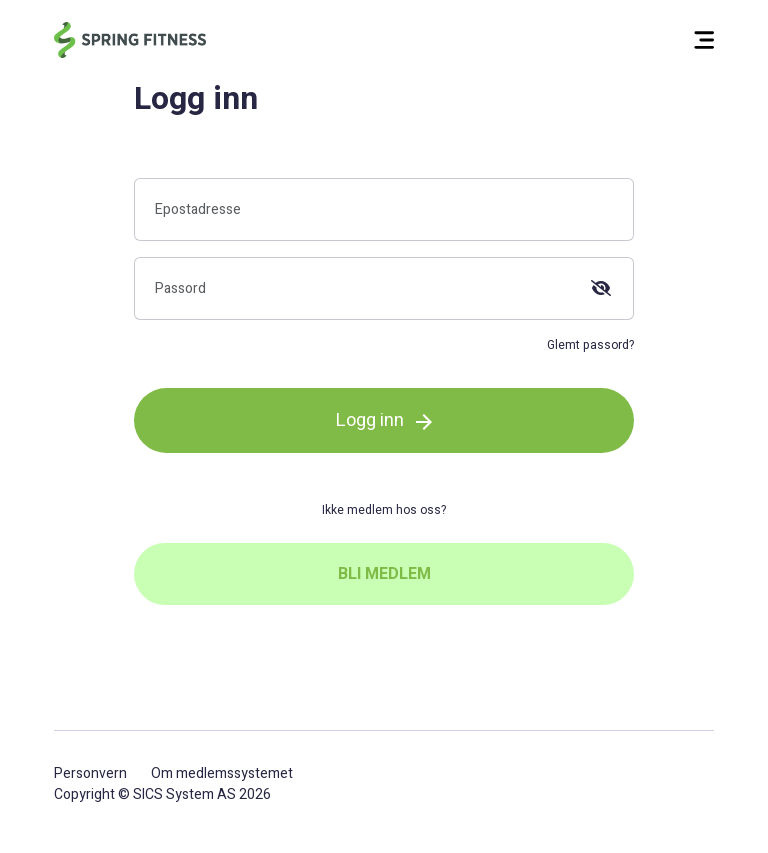  Describe the element at coordinates (222, 773) in the screenshot. I see `Om medlemssystemet` at that location.